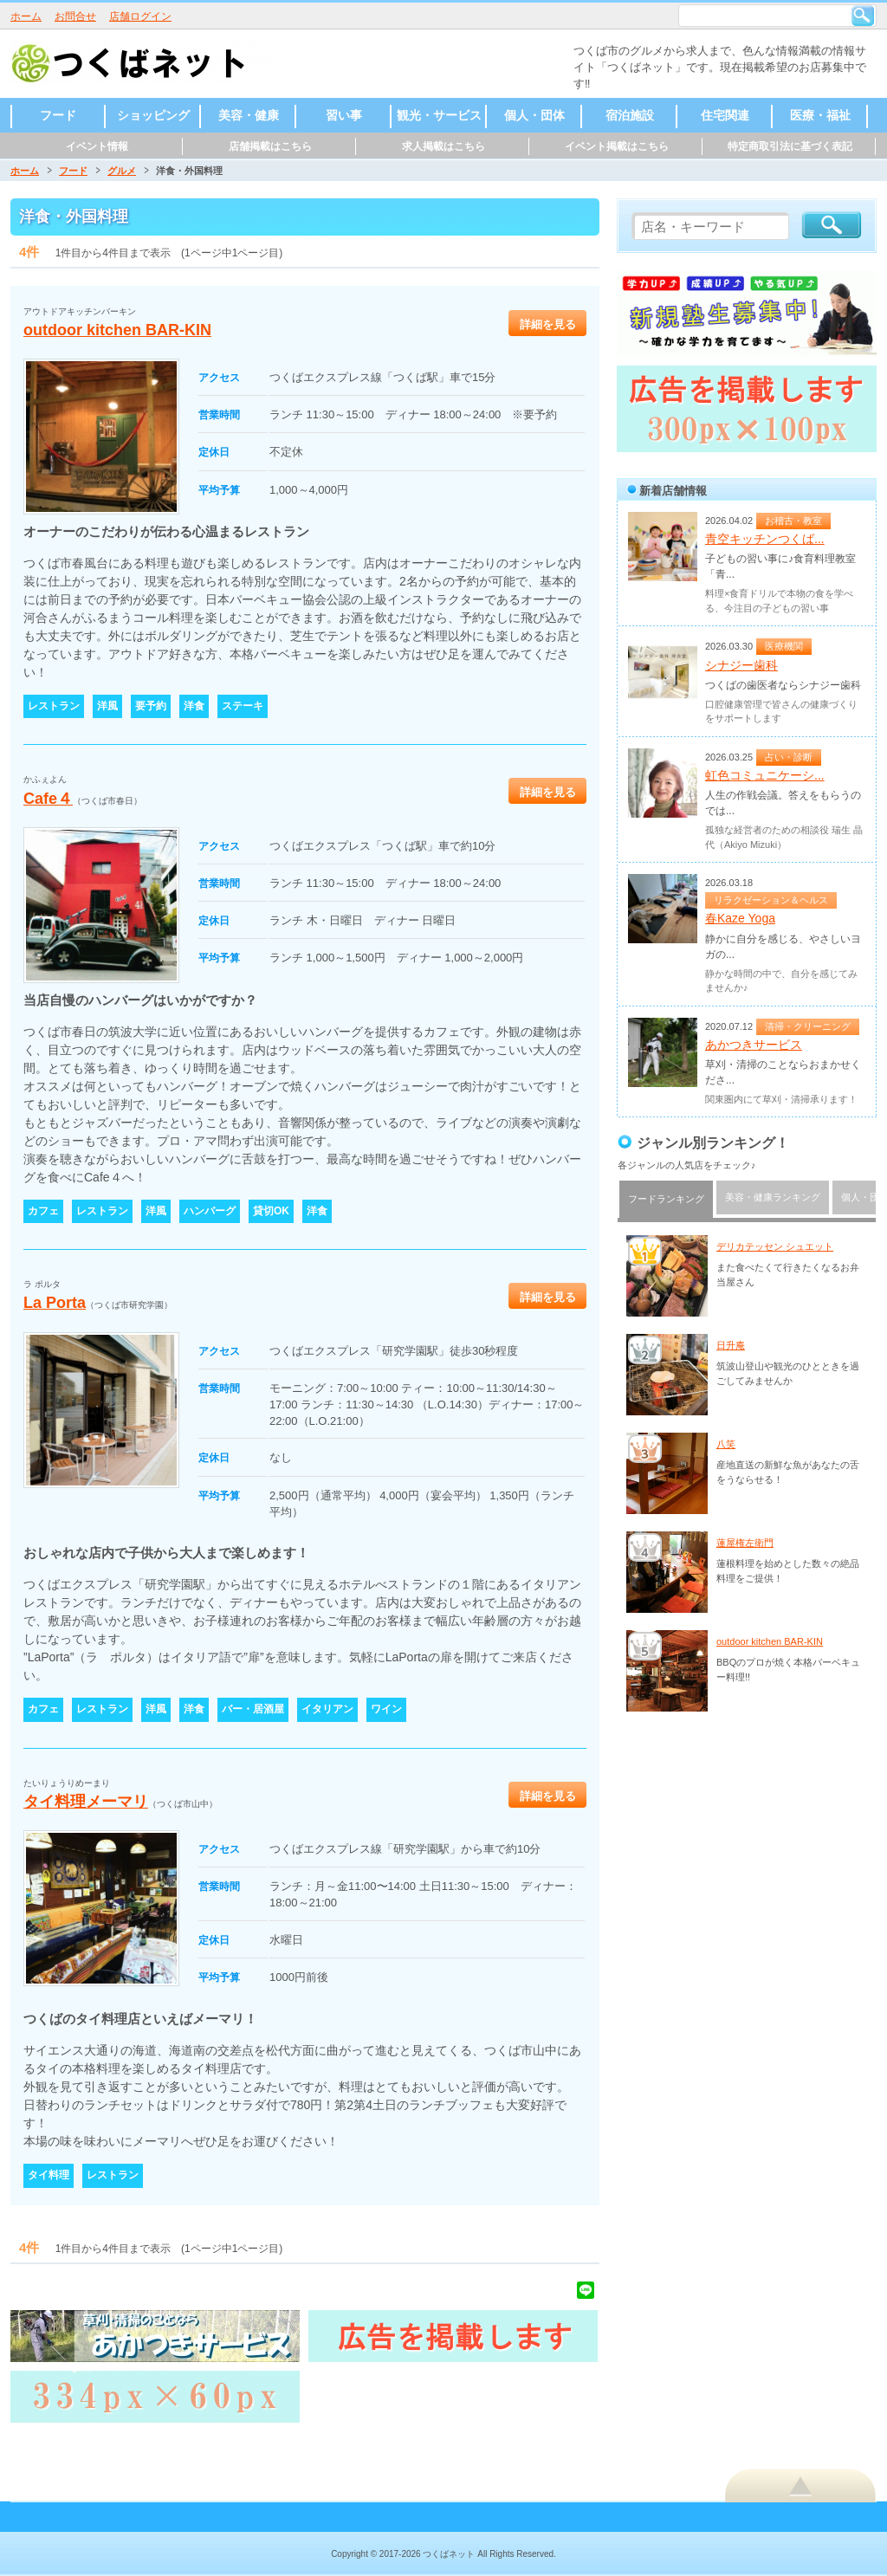  What do you see at coordinates (741, 665) in the screenshot?
I see `シナジー歯科` at bounding box center [741, 665].